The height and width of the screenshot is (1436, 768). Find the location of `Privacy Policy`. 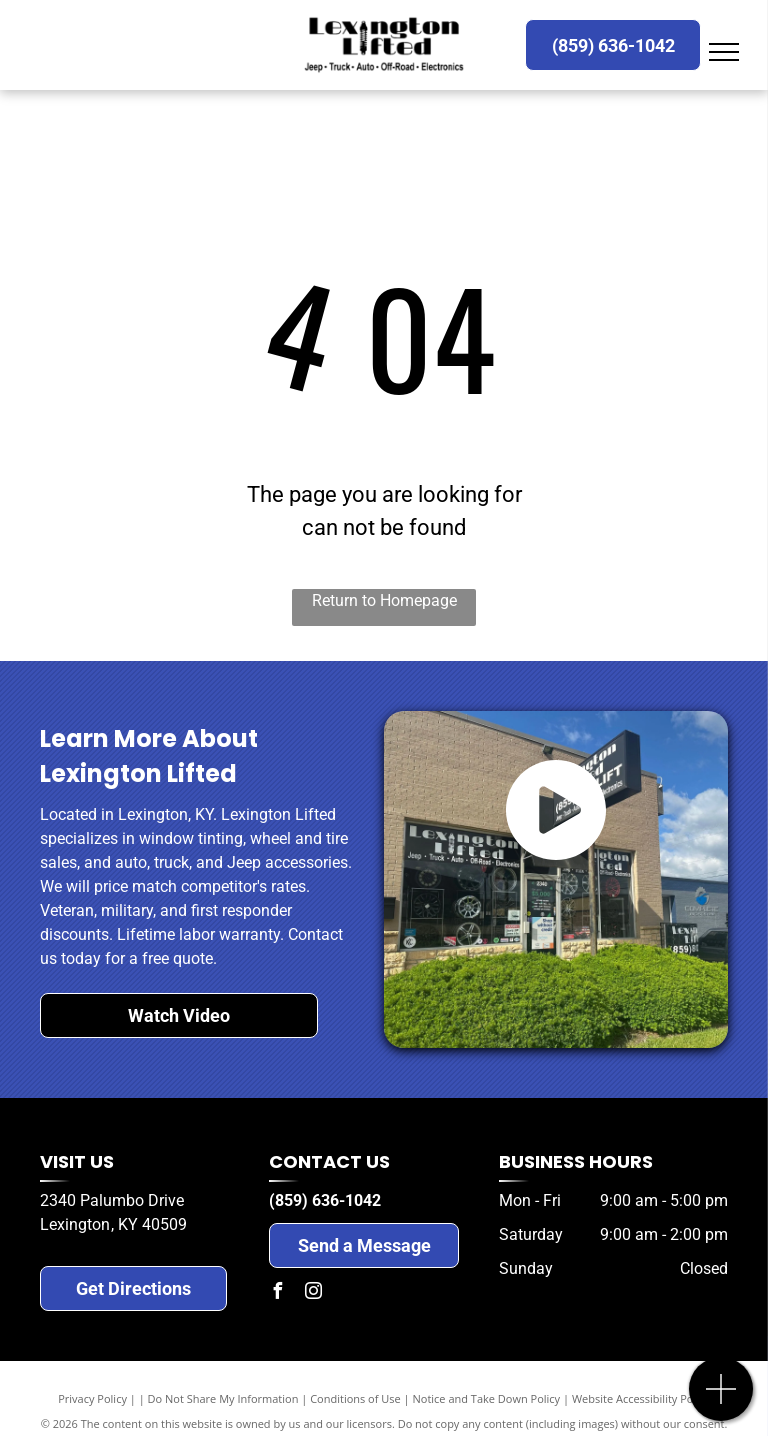

Privacy Policy is located at coordinates (92, 1398).